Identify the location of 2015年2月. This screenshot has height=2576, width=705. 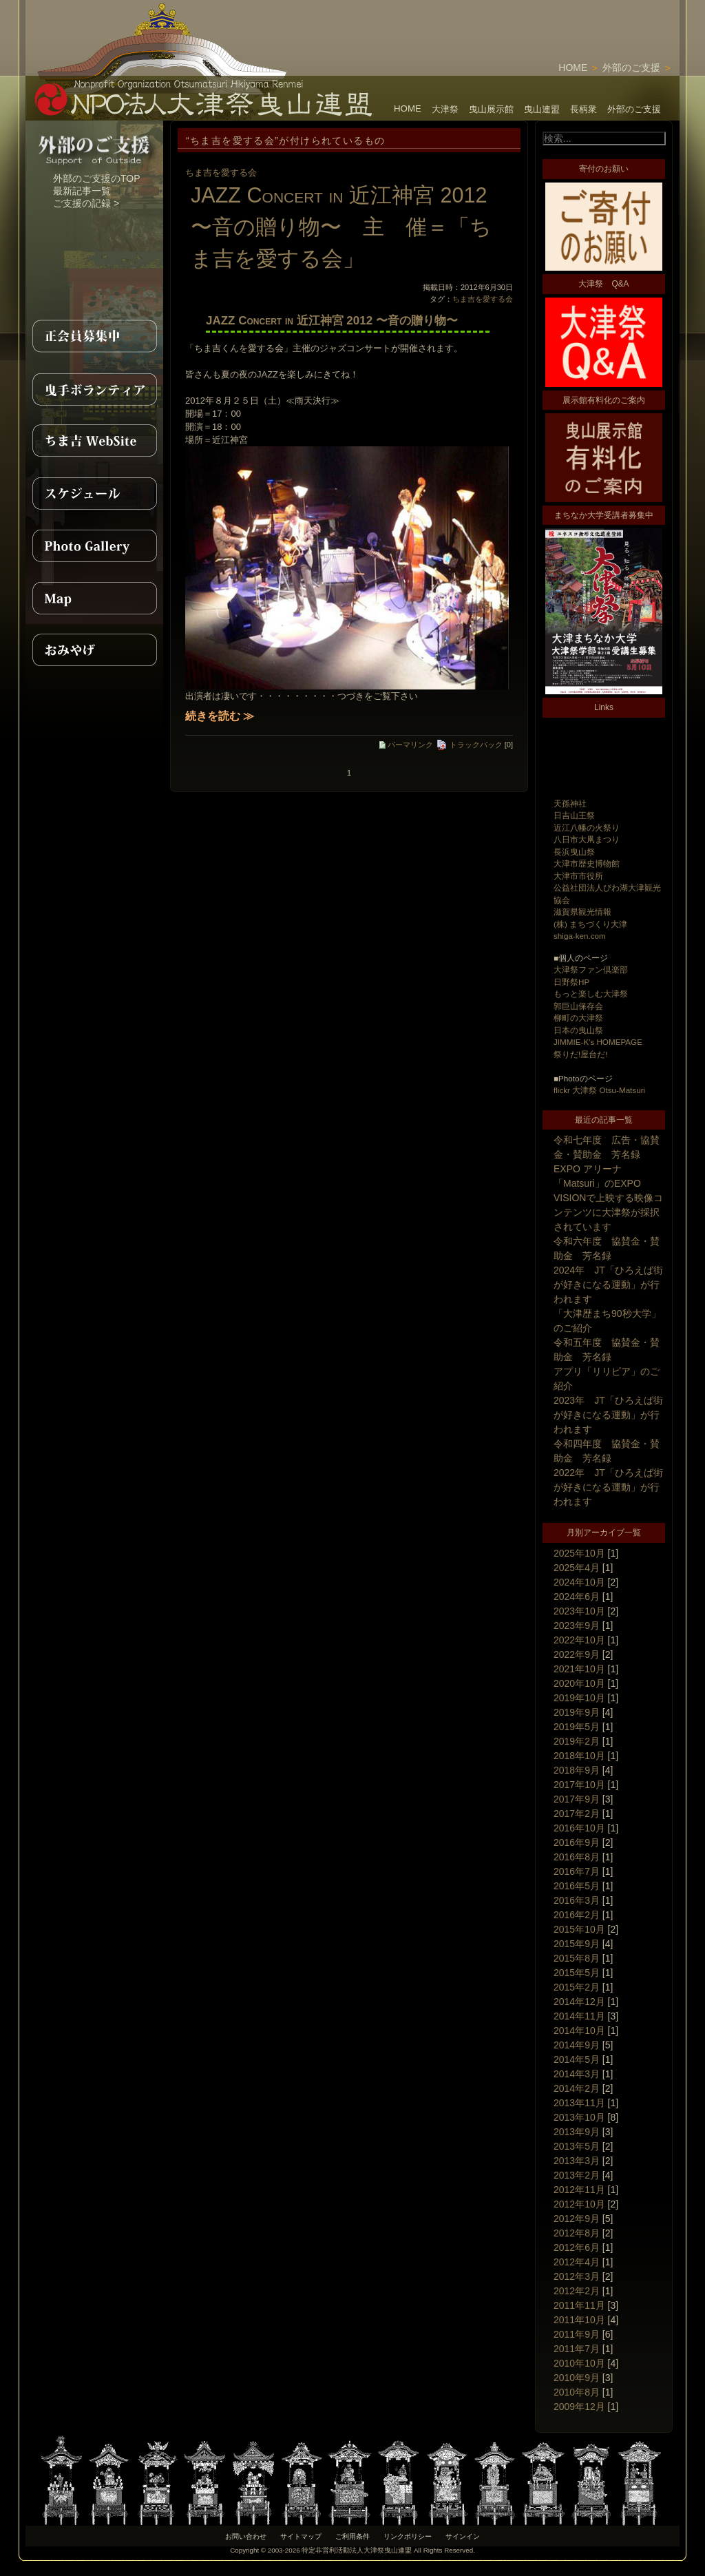
(577, 1987).